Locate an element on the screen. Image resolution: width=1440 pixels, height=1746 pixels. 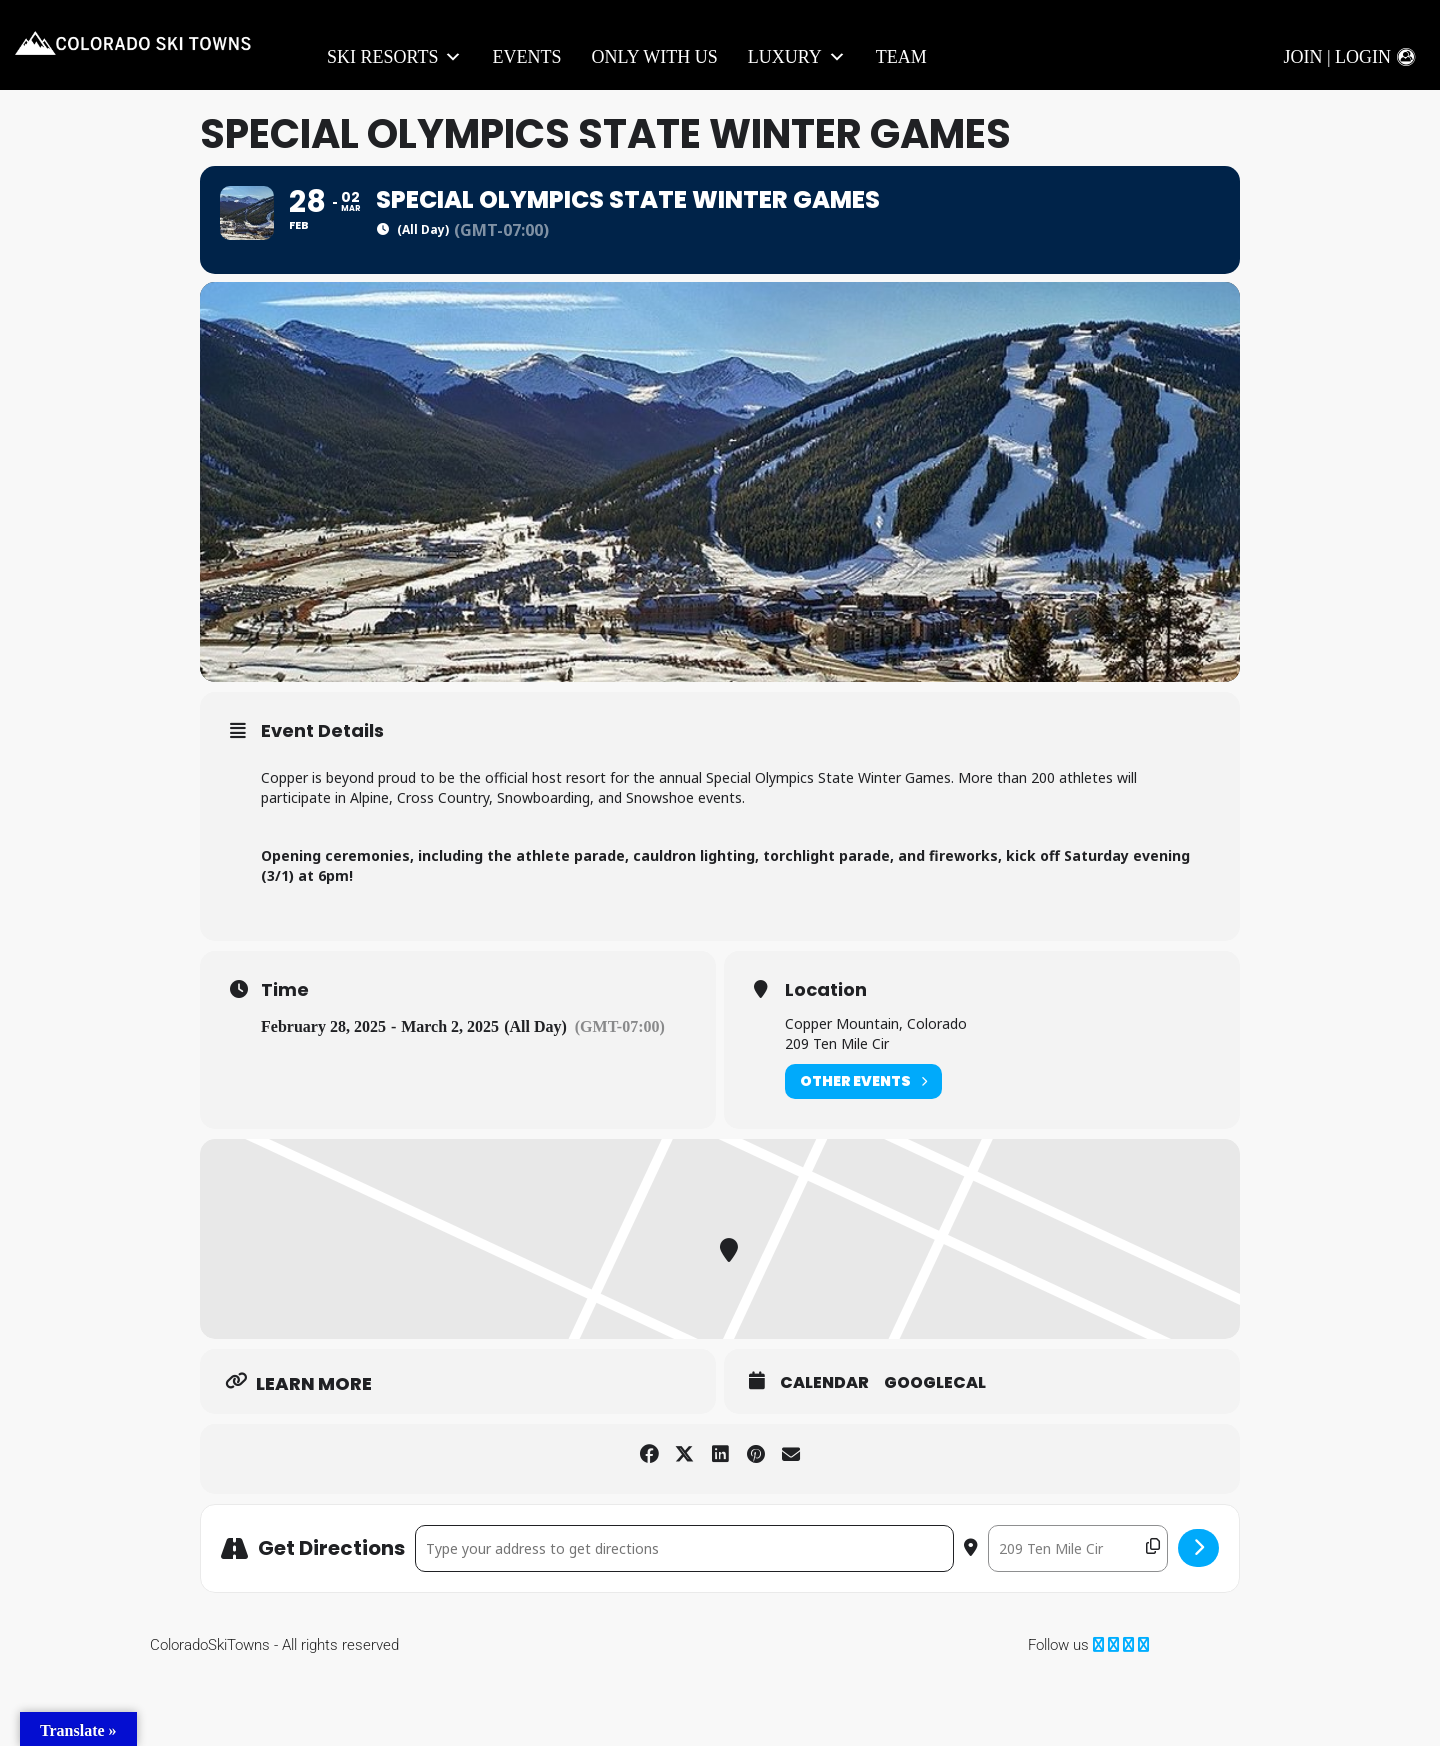
Events is located at coordinates (526, 57).